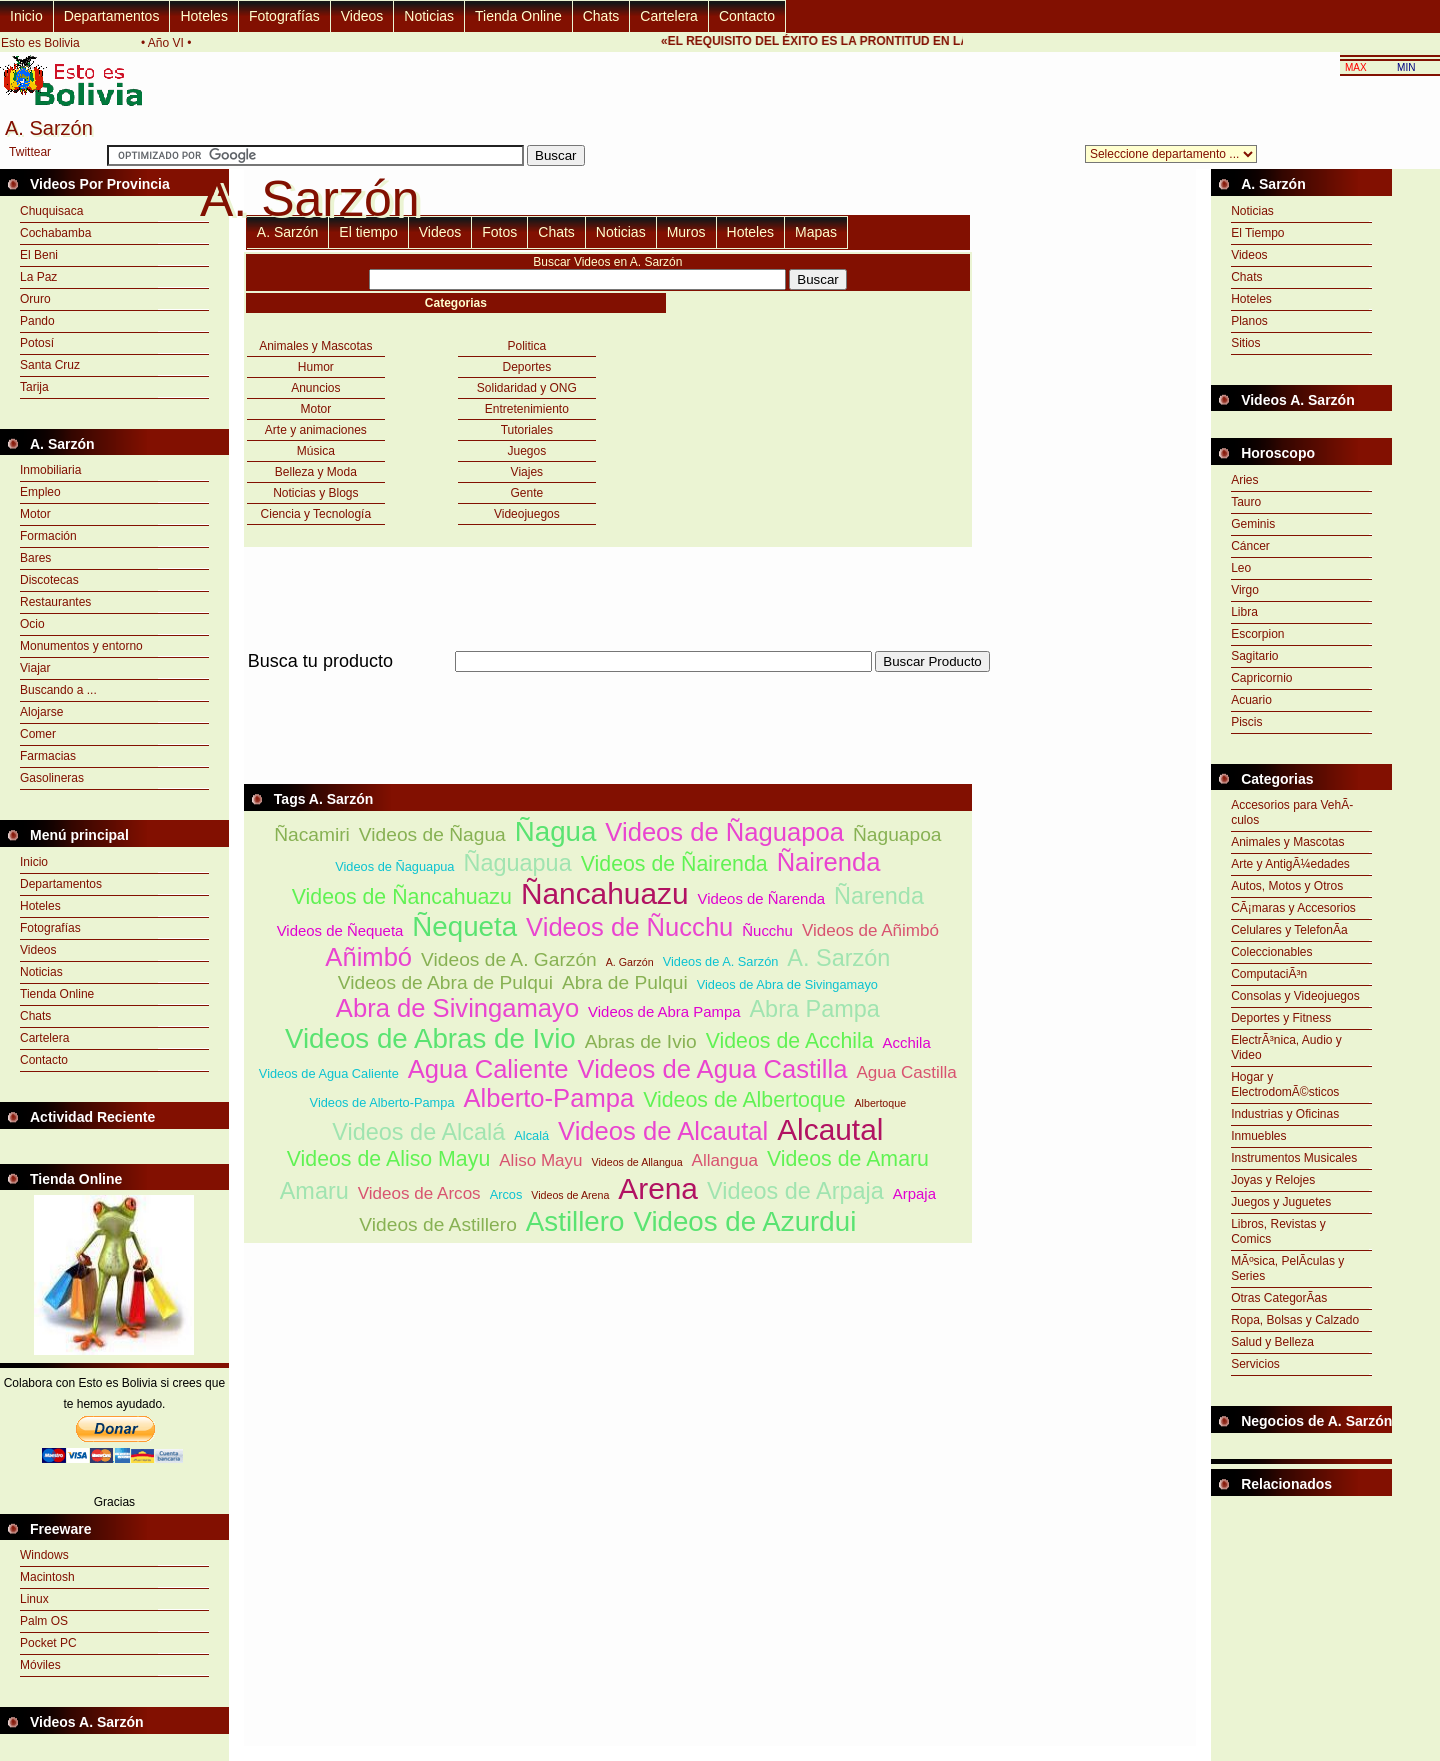 The image size is (1440, 1761). I want to click on Ñancahuazu, so click(605, 893).